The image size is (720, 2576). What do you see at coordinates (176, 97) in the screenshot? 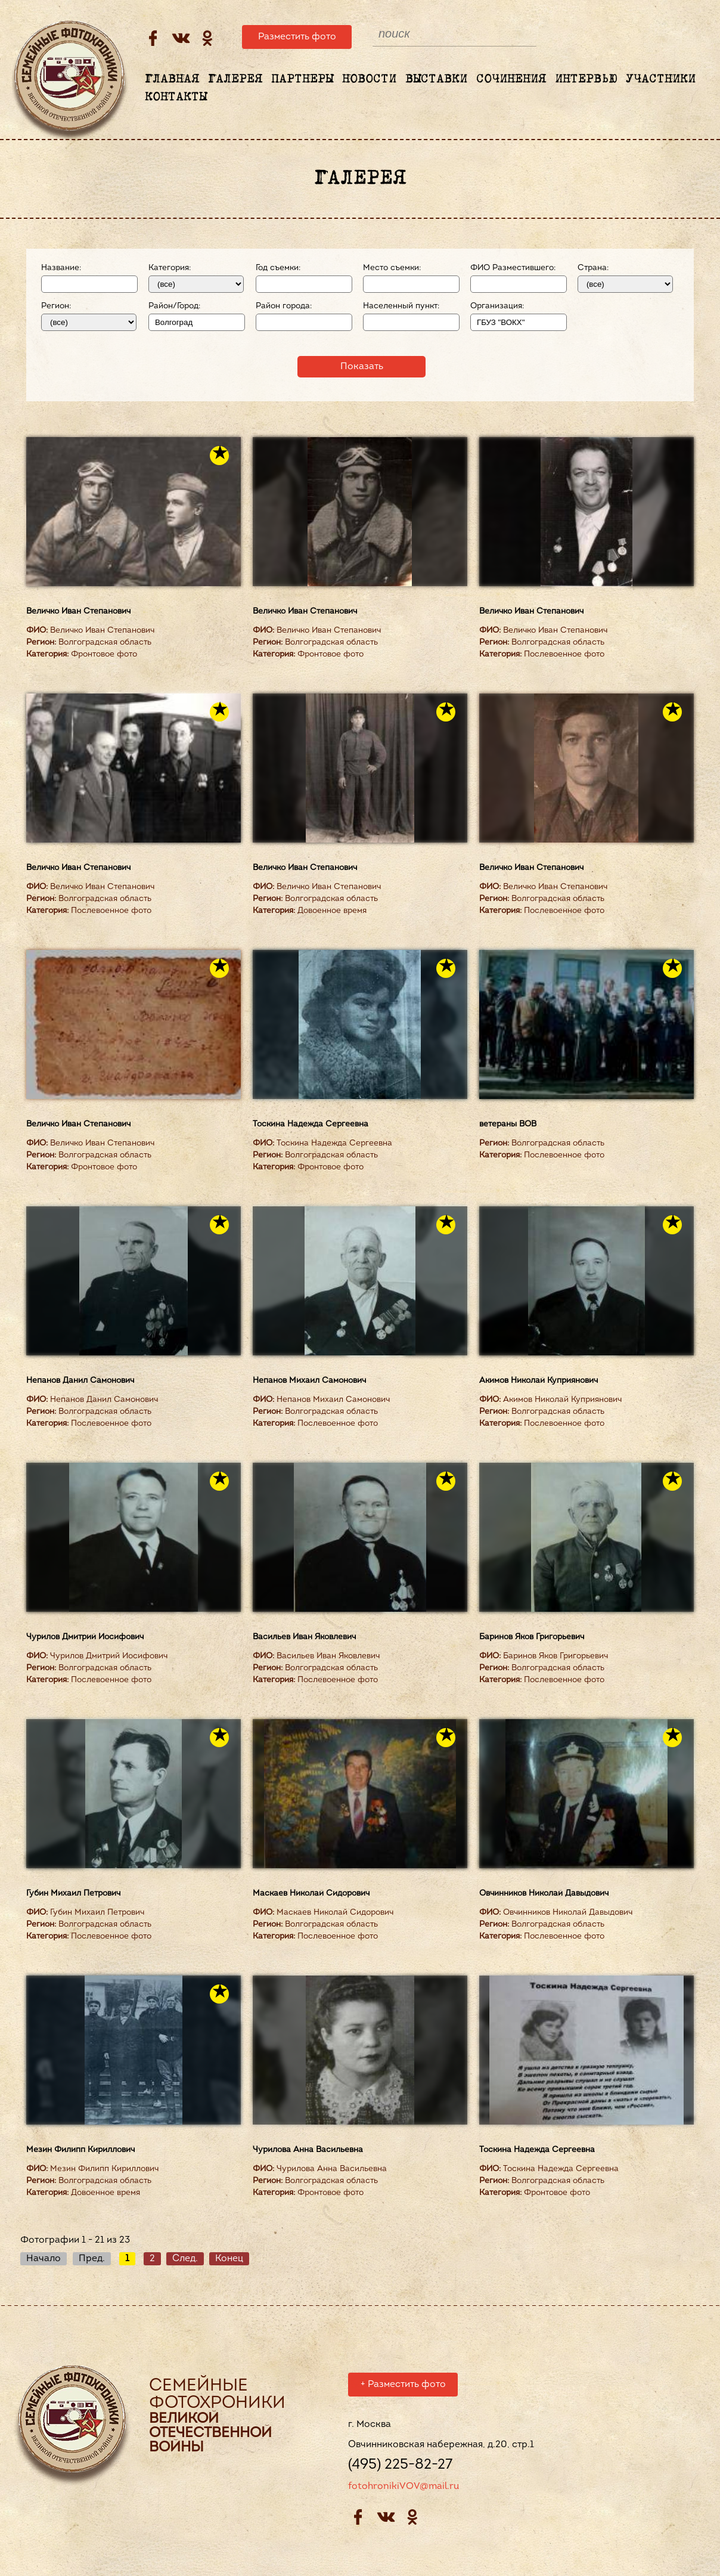
I see `Контакты` at bounding box center [176, 97].